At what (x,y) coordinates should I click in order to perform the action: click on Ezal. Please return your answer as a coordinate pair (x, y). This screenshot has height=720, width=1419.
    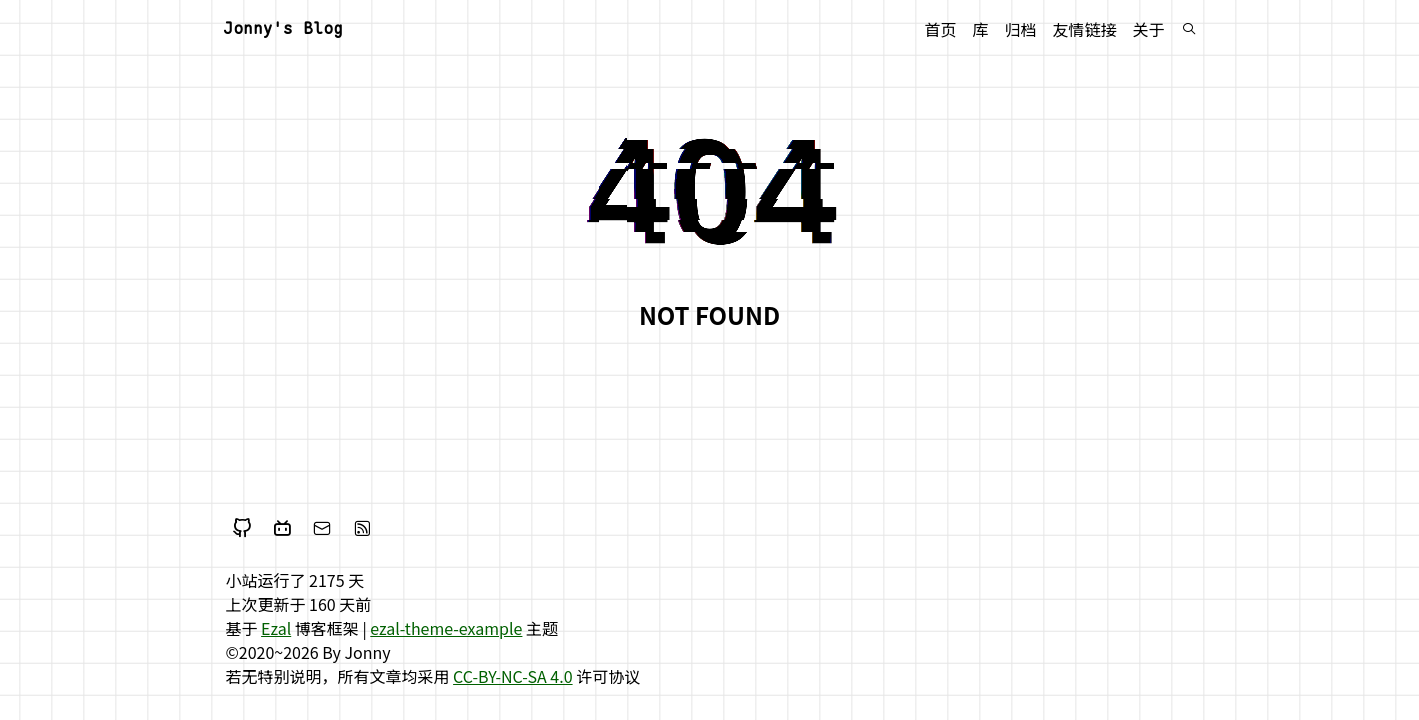
    Looking at the image, I should click on (276, 628).